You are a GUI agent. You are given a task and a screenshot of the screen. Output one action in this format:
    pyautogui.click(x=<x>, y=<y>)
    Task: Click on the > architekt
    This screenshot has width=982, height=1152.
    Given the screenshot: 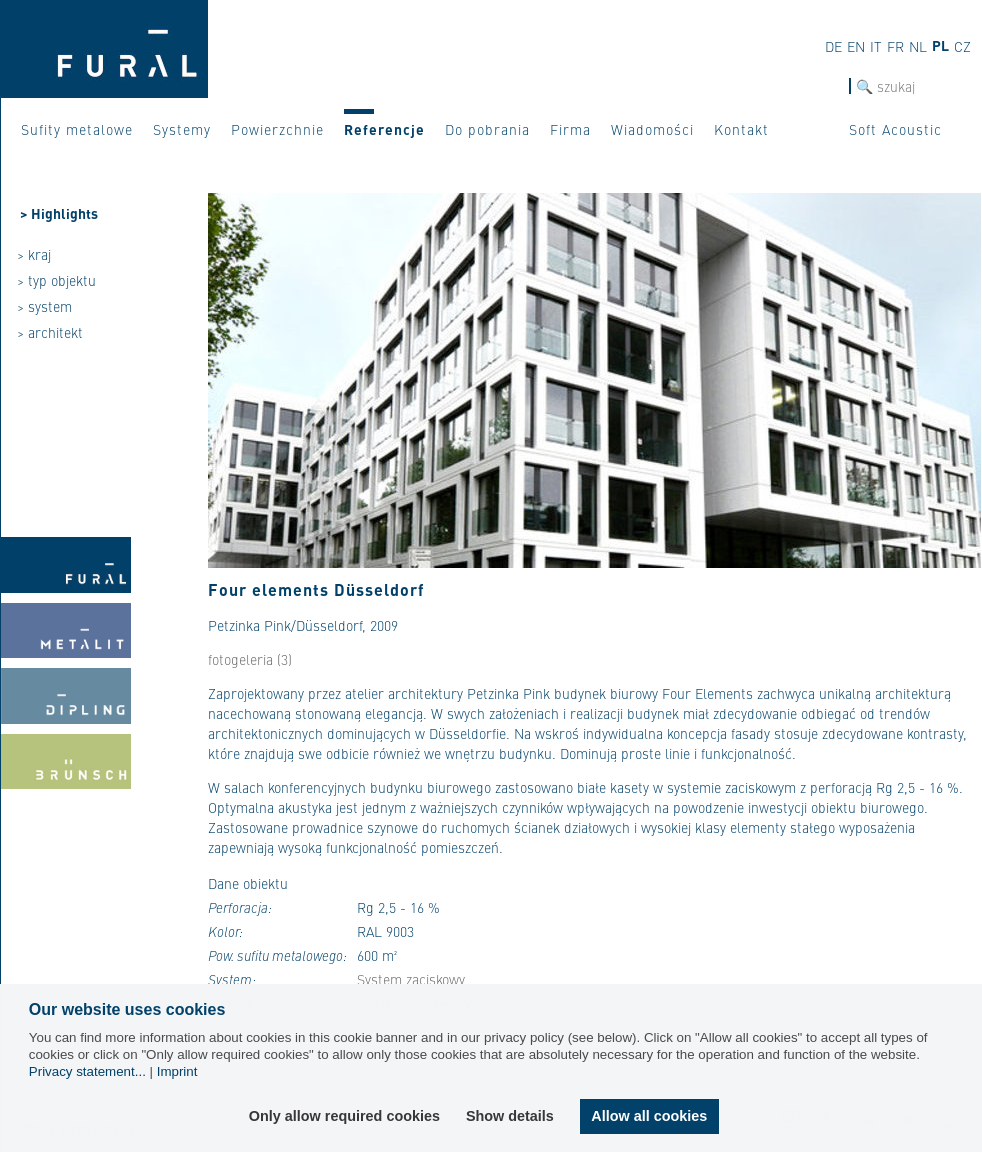 What is the action you would take?
    pyautogui.click(x=50, y=332)
    